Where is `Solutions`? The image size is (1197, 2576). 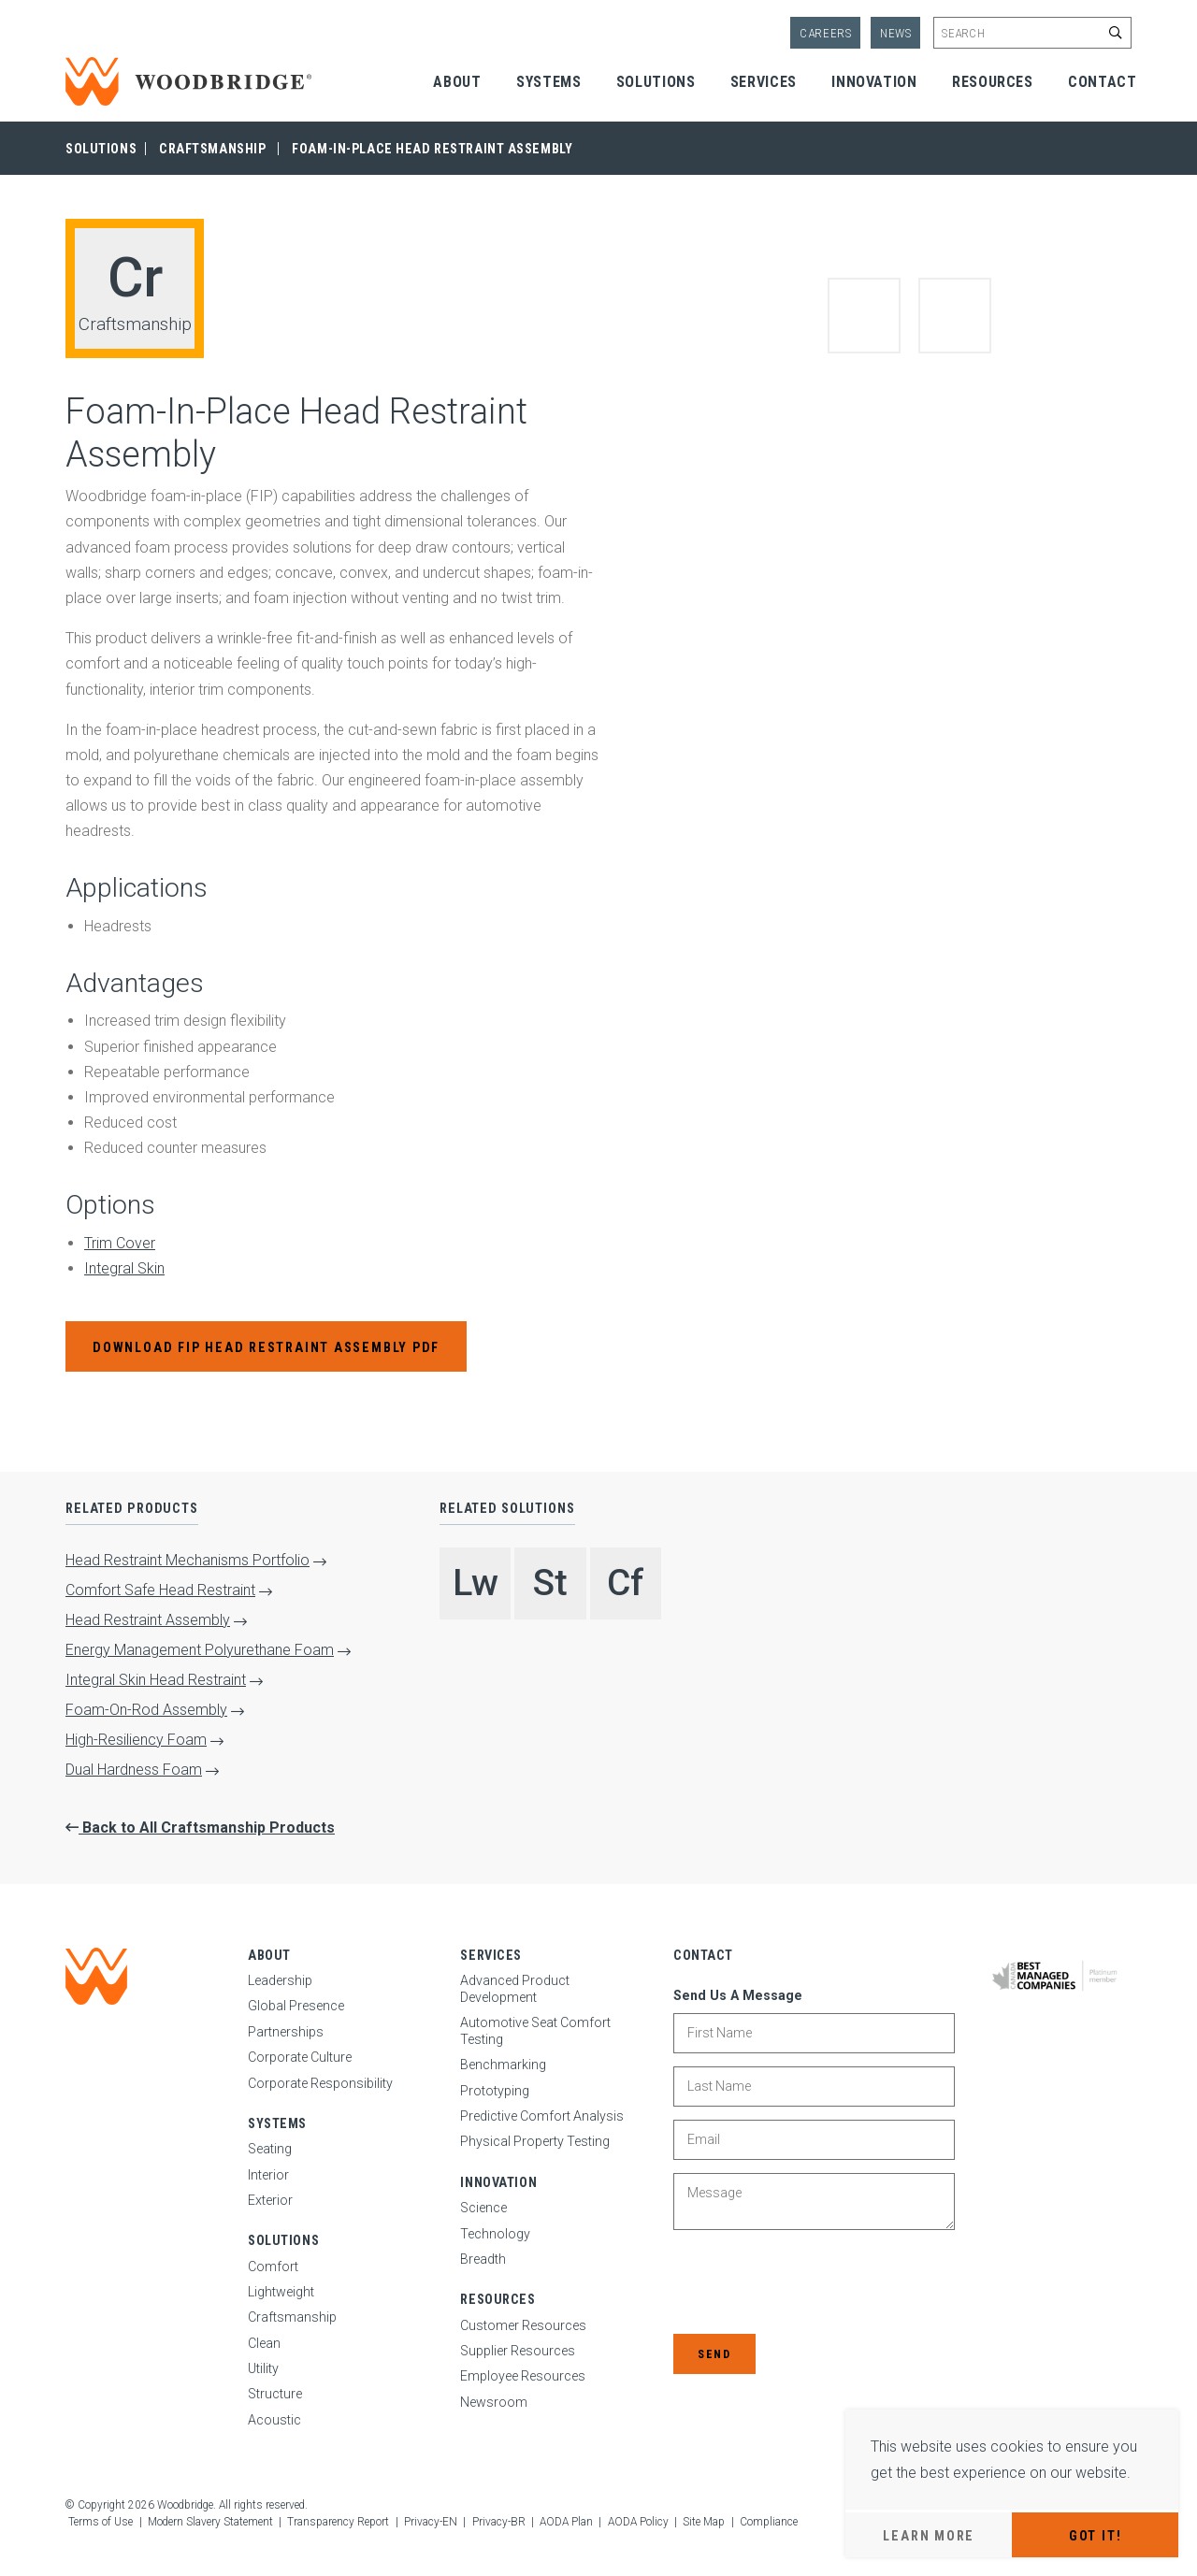 Solutions is located at coordinates (656, 82).